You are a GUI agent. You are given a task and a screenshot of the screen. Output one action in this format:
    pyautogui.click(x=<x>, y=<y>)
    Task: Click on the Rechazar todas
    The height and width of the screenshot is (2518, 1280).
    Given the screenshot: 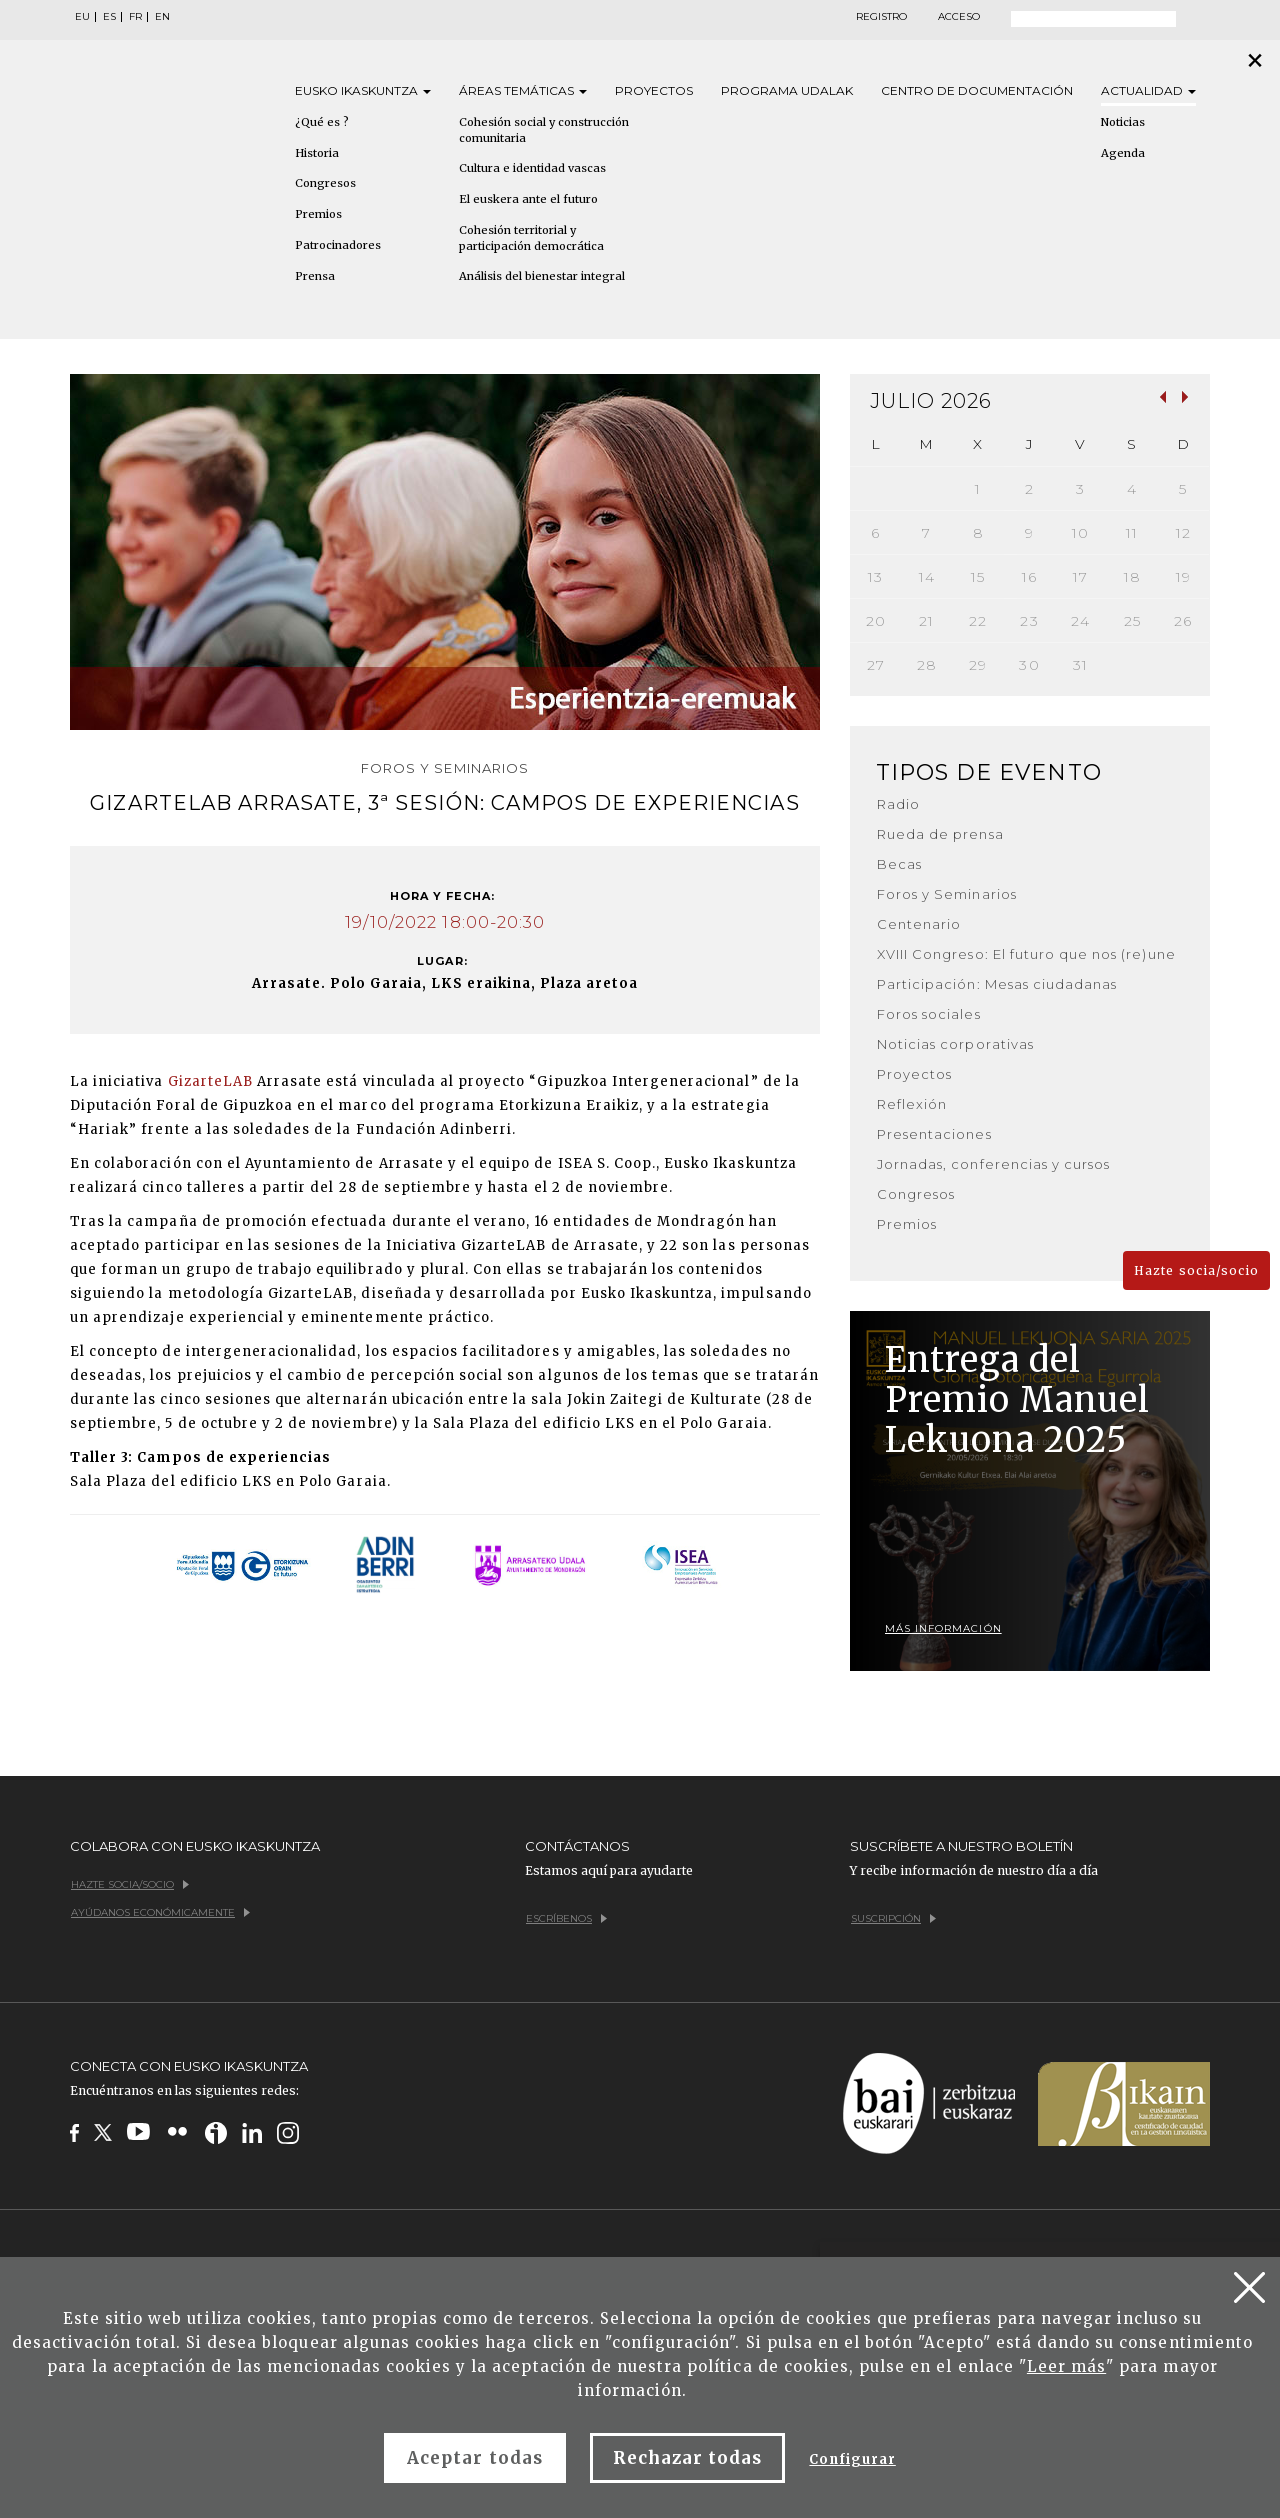 What is the action you would take?
    pyautogui.click(x=688, y=2458)
    